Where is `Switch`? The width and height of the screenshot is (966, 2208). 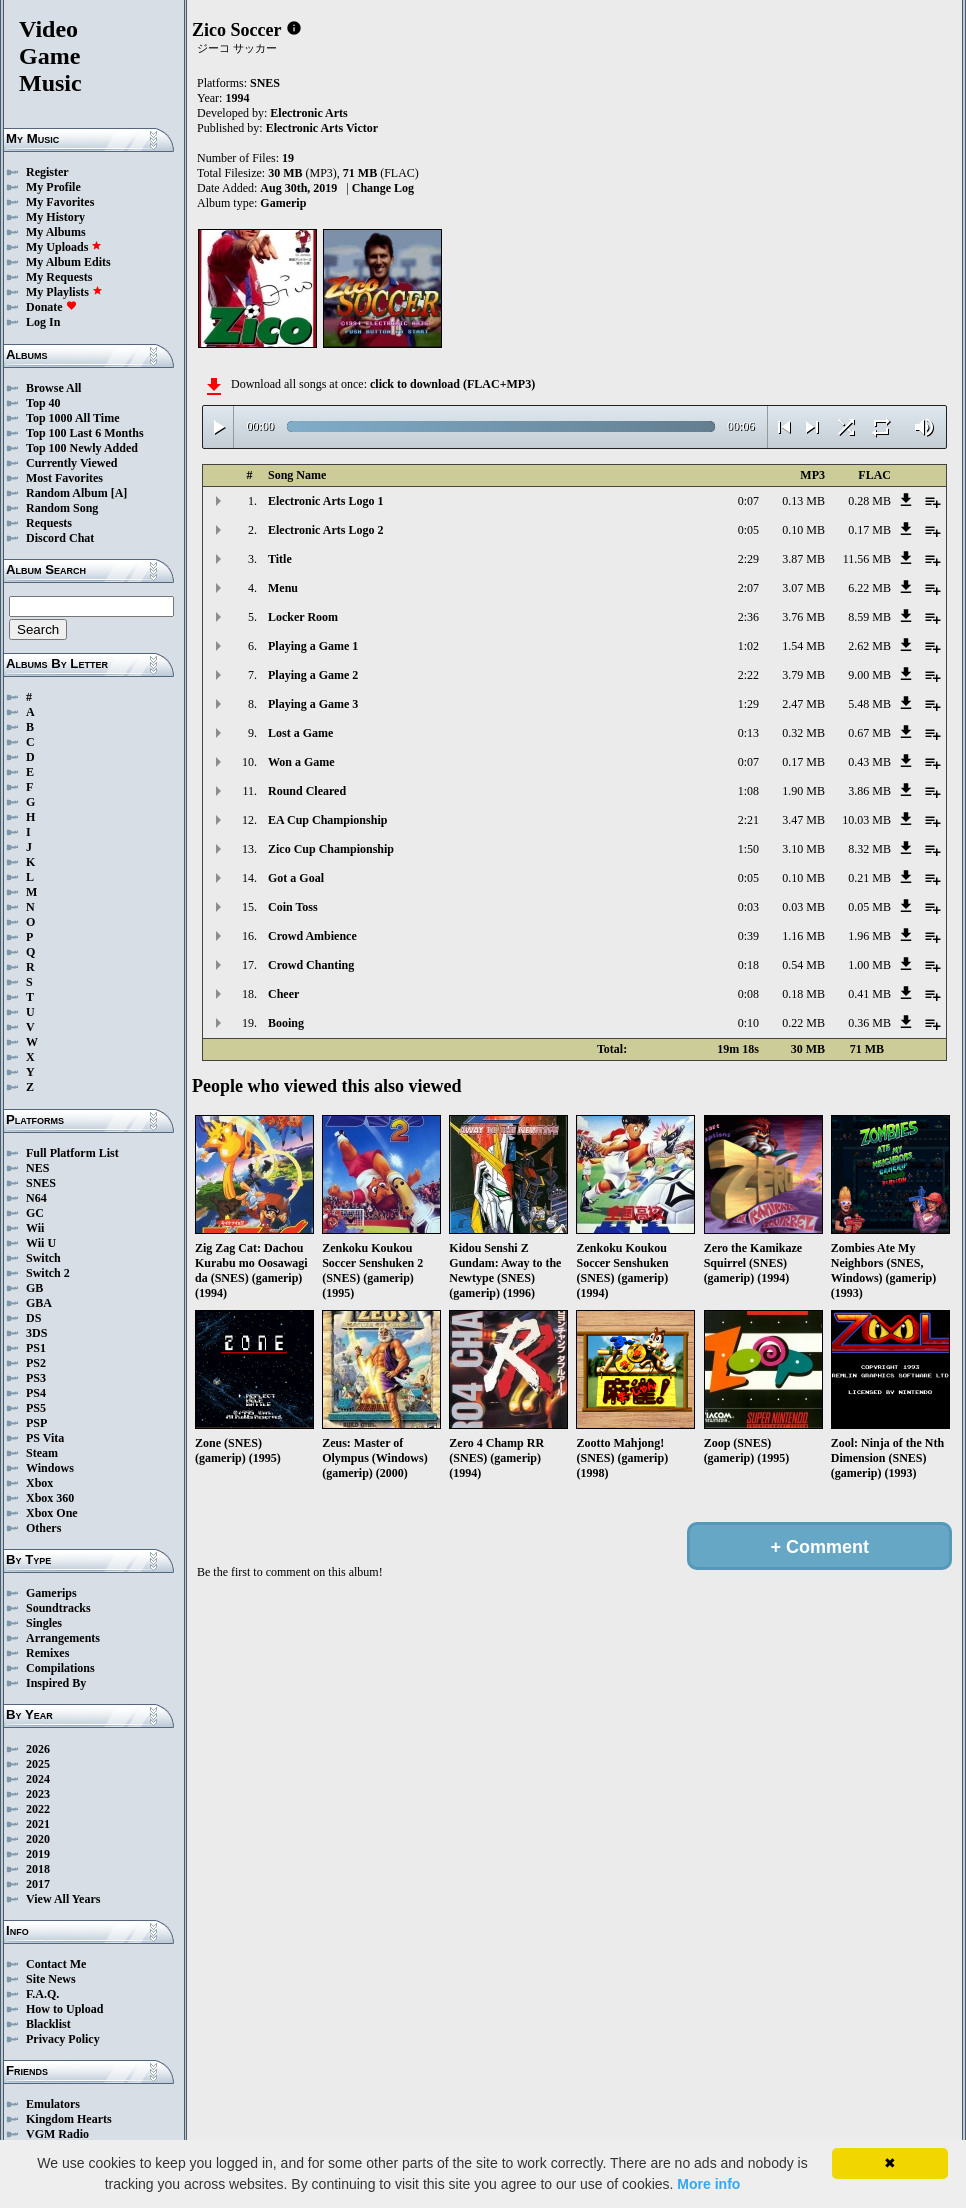 Switch is located at coordinates (43, 1258).